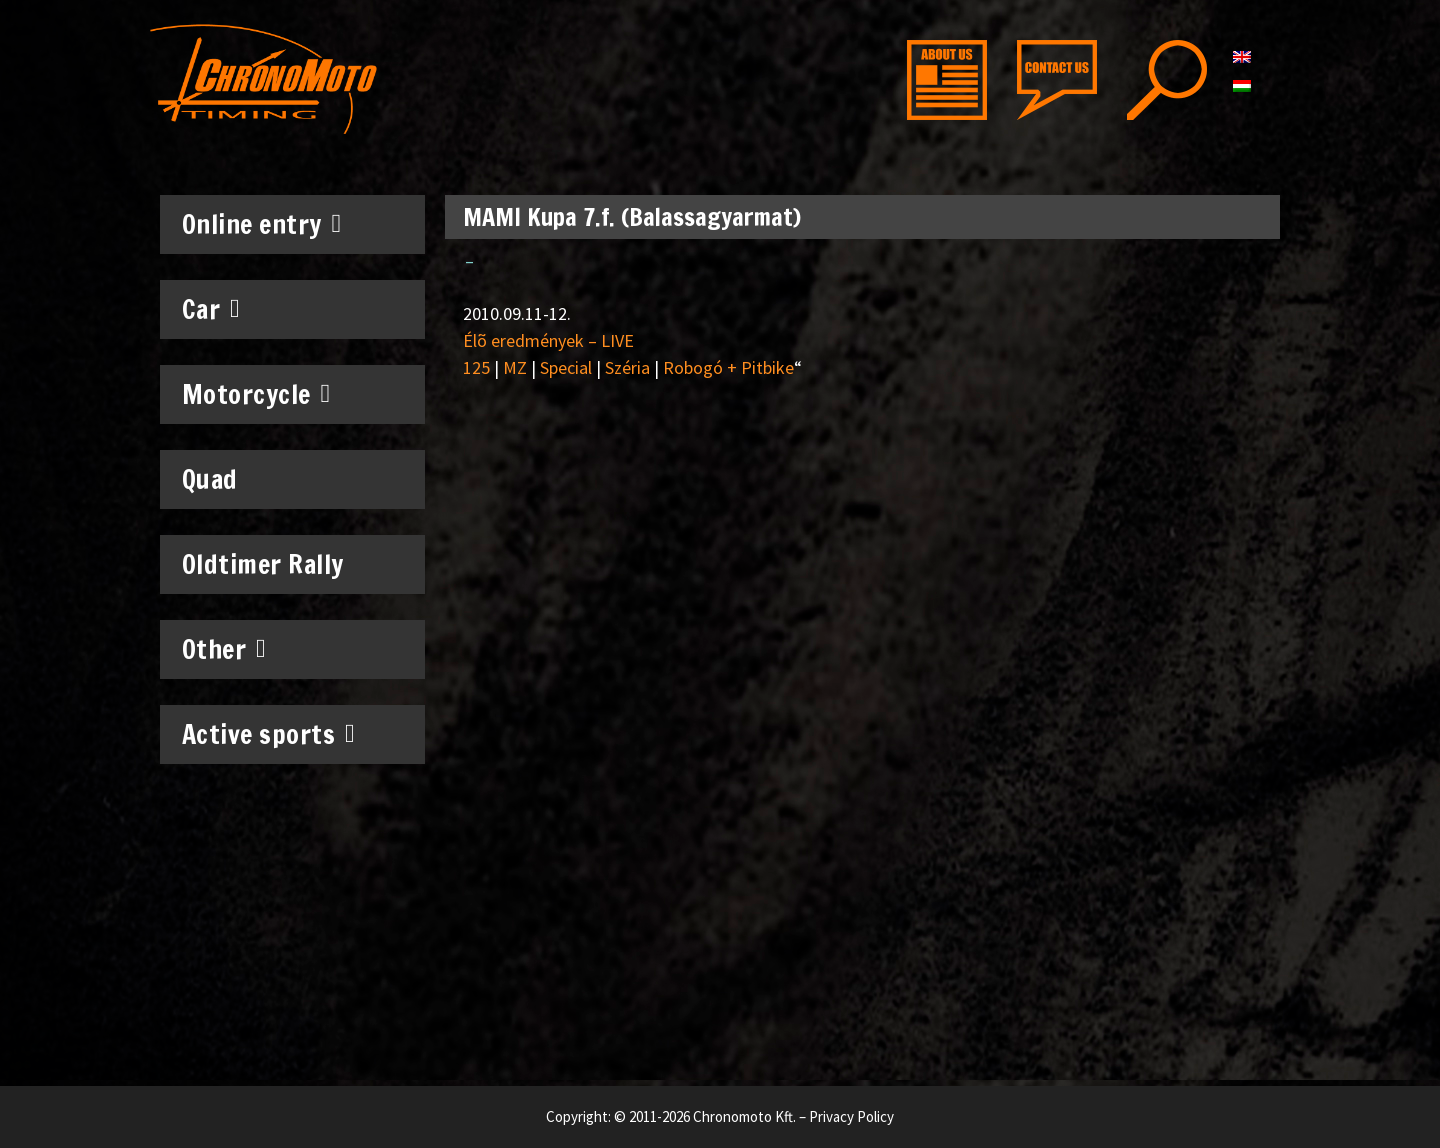  I want to click on MZ, so click(515, 367).